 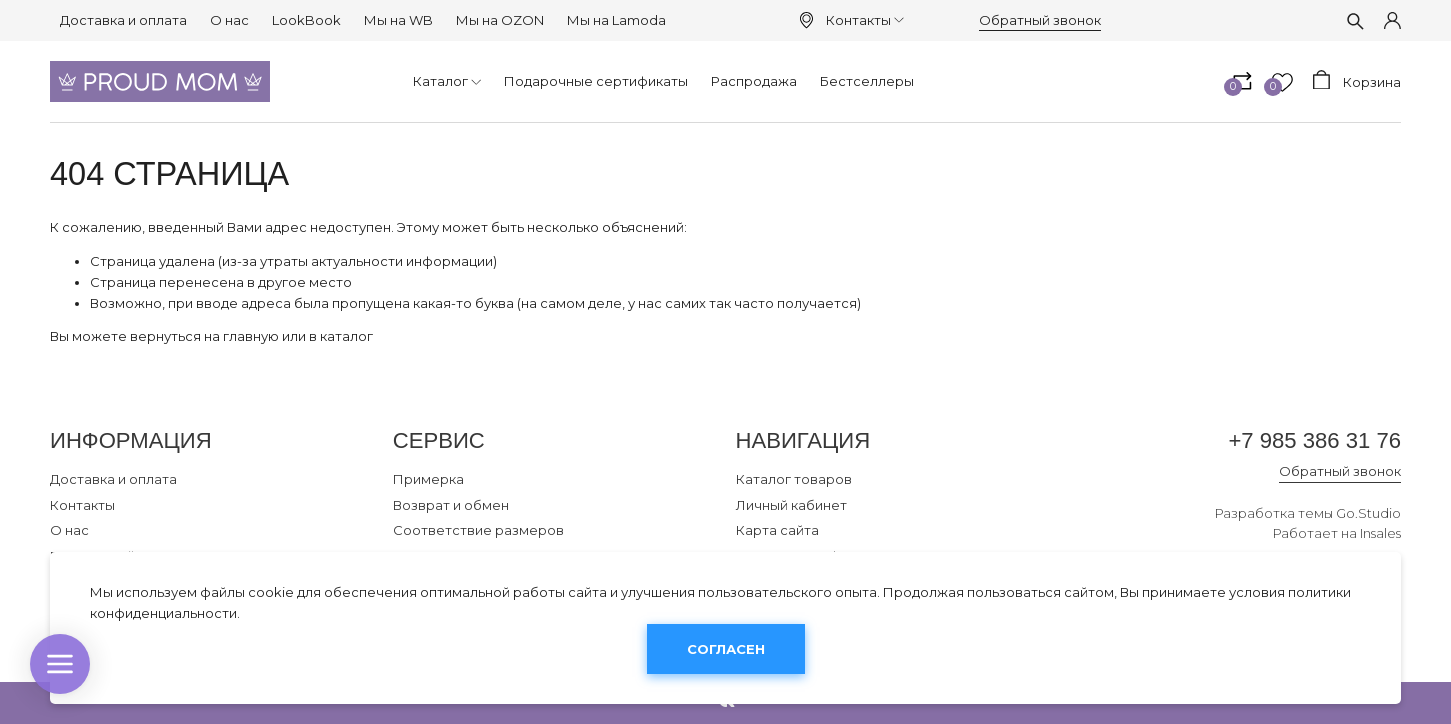 What do you see at coordinates (451, 505) in the screenshot?
I see `Возврат и обмен` at bounding box center [451, 505].